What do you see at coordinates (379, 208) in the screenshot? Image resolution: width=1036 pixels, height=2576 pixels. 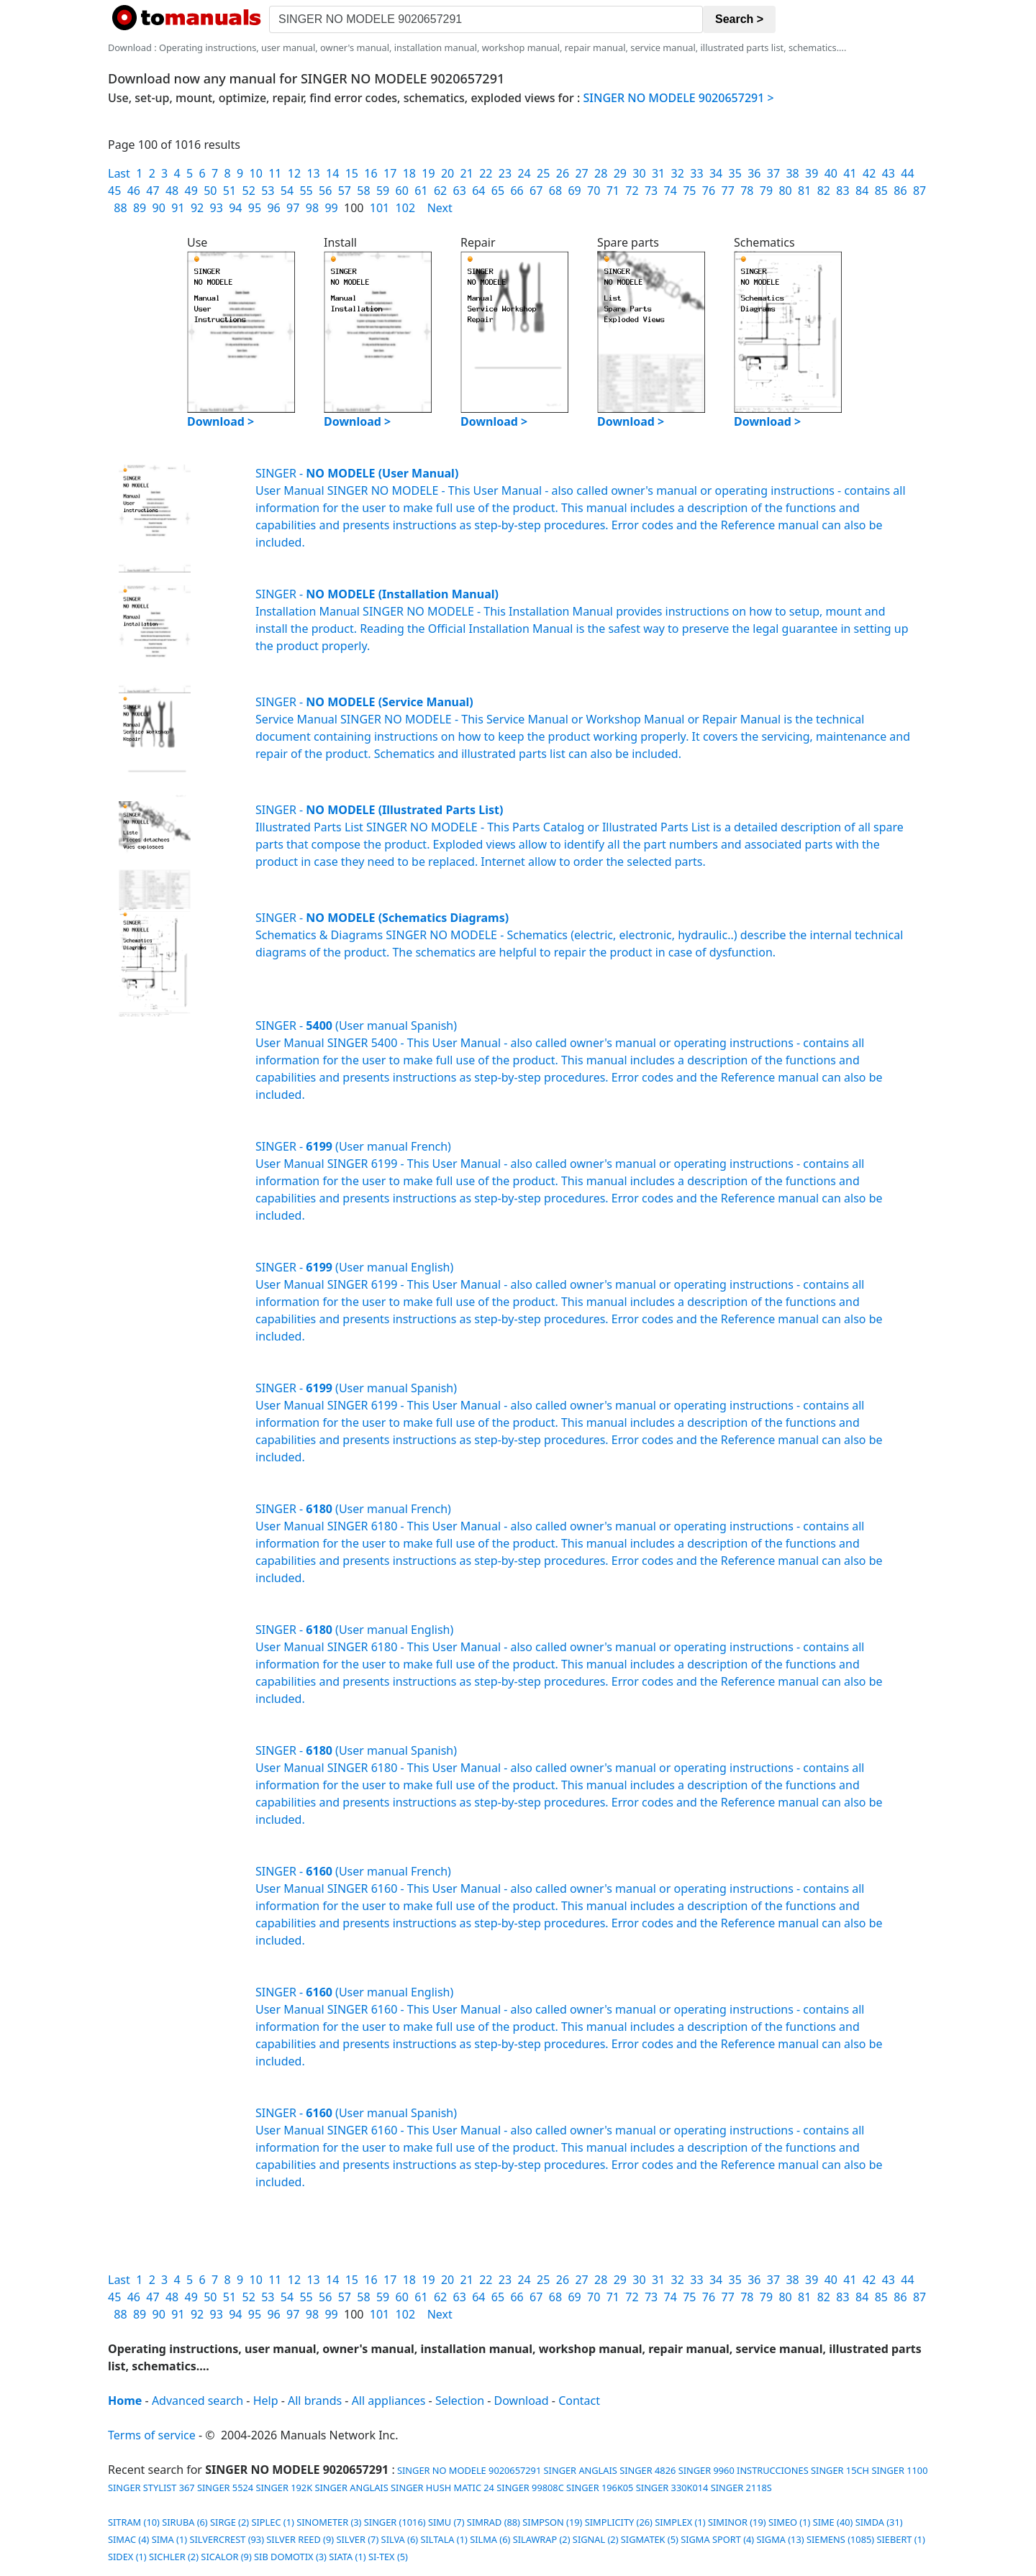 I see `101` at bounding box center [379, 208].